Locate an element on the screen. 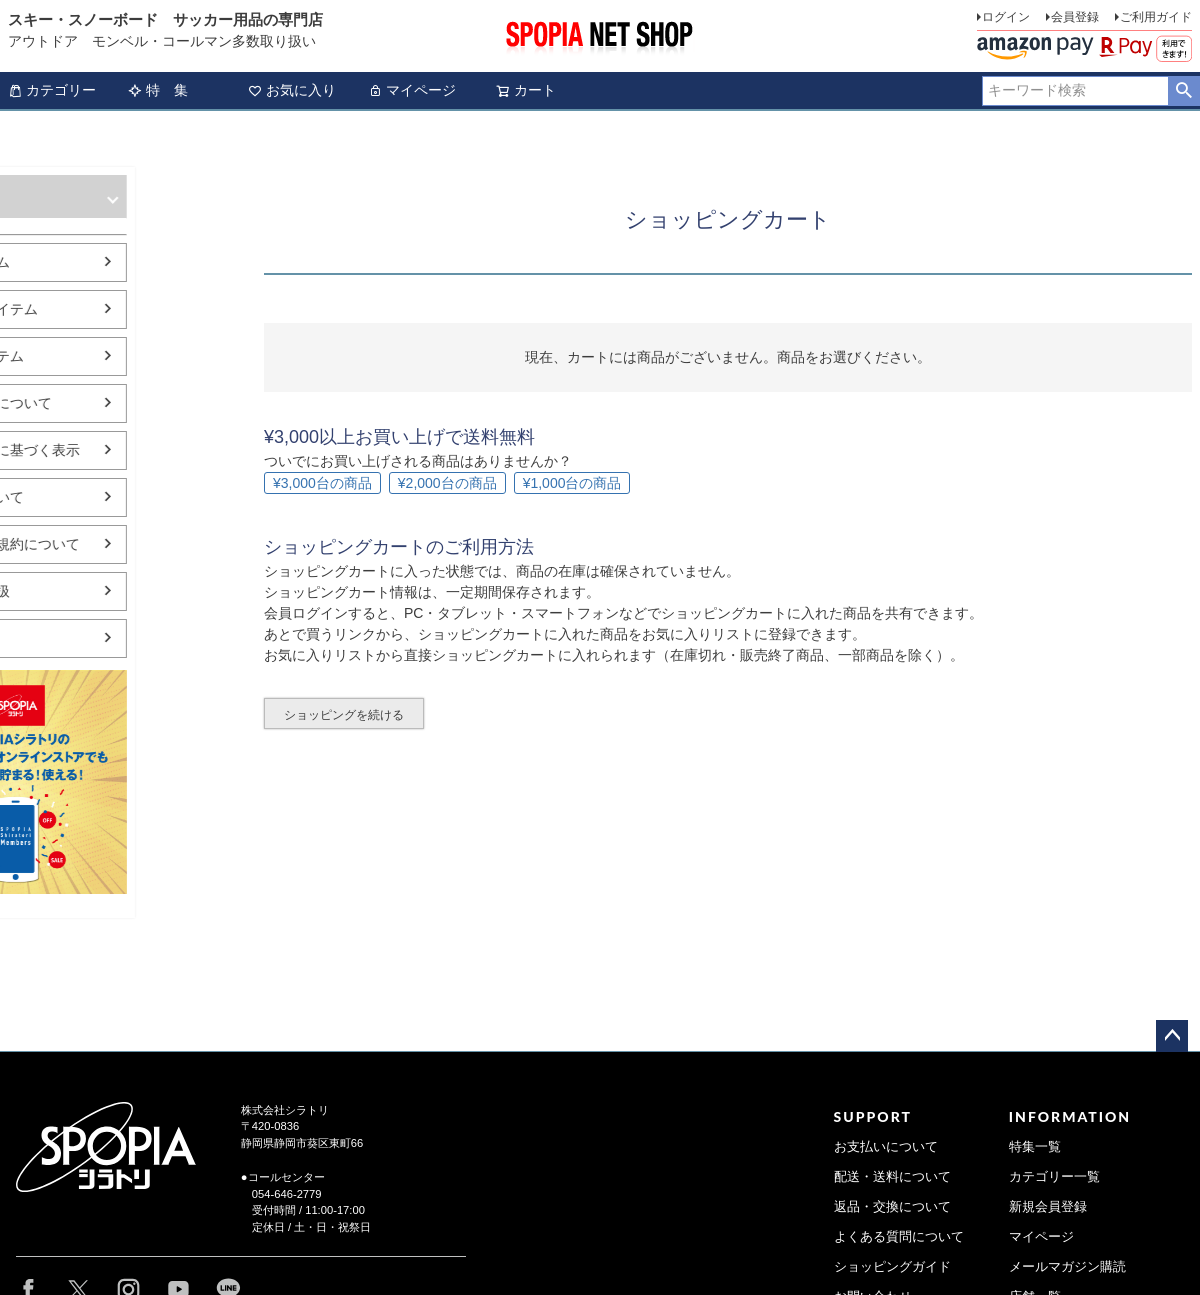  ¥2,000台の商品 is located at coordinates (447, 483).